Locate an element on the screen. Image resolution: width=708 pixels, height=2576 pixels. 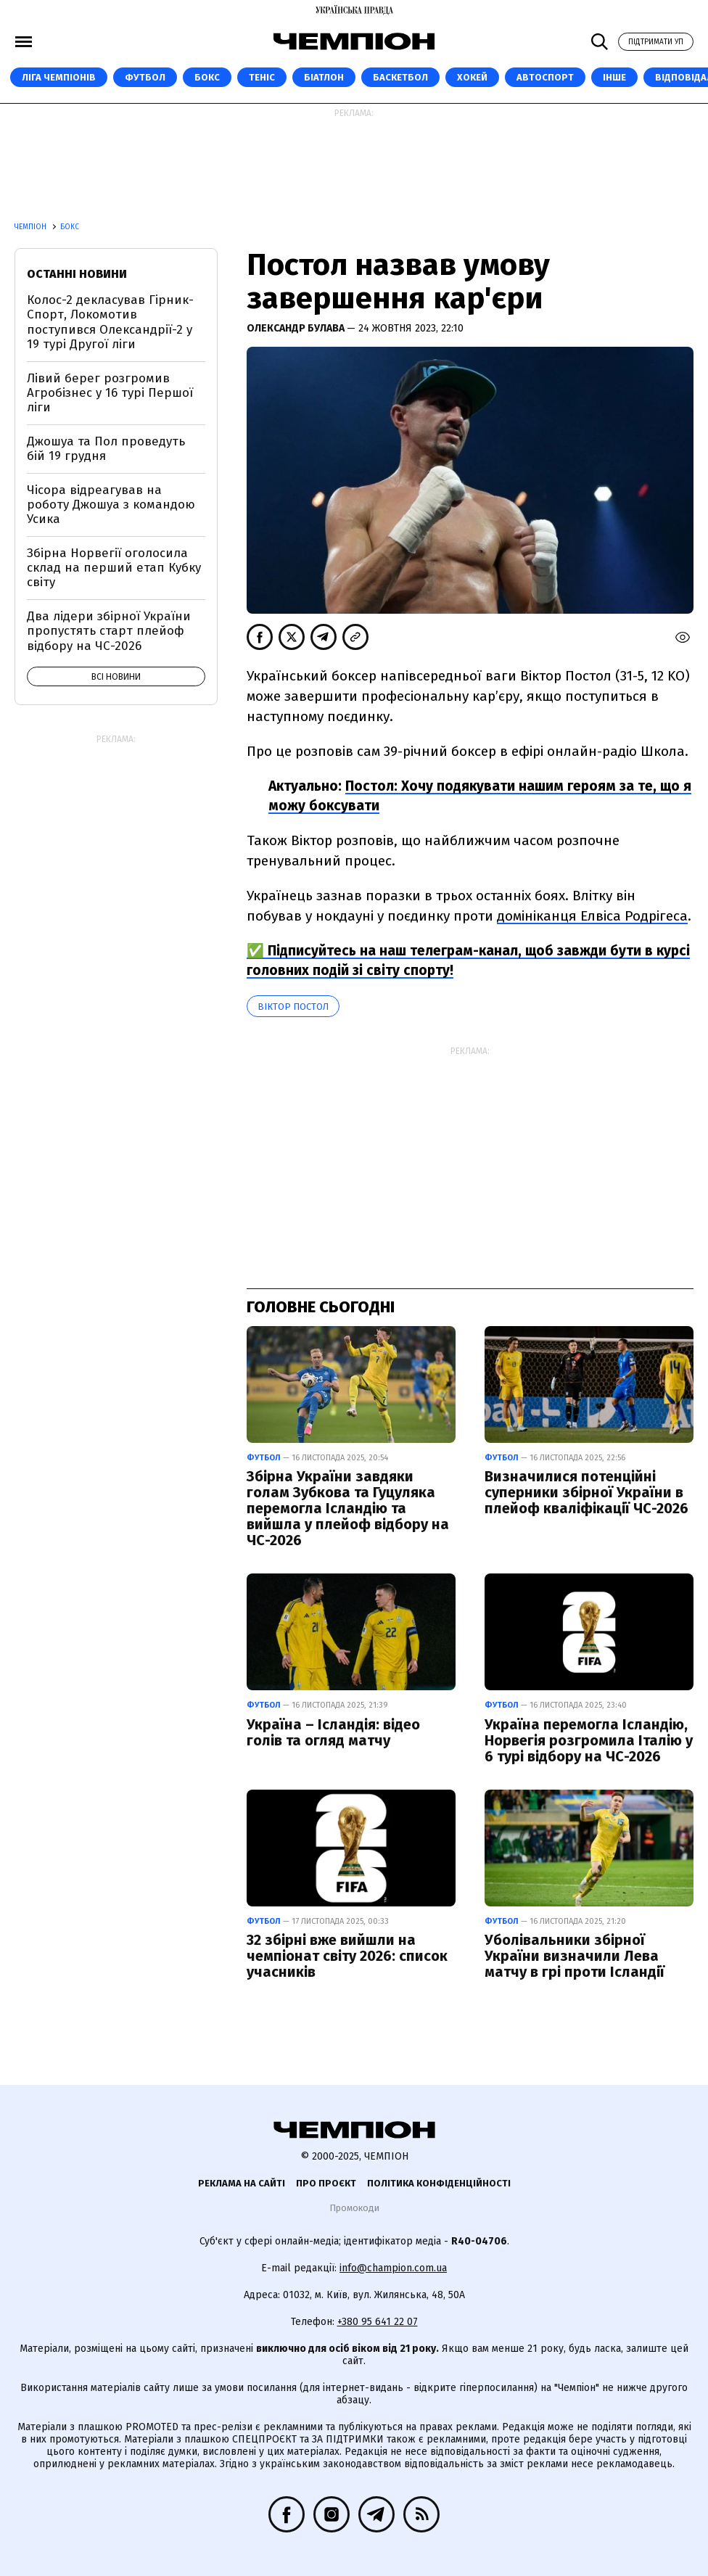
Визначилися потенційні суперники збірної України в плейоф кваліфікації ЧС-2026 is located at coordinates (586, 1492).